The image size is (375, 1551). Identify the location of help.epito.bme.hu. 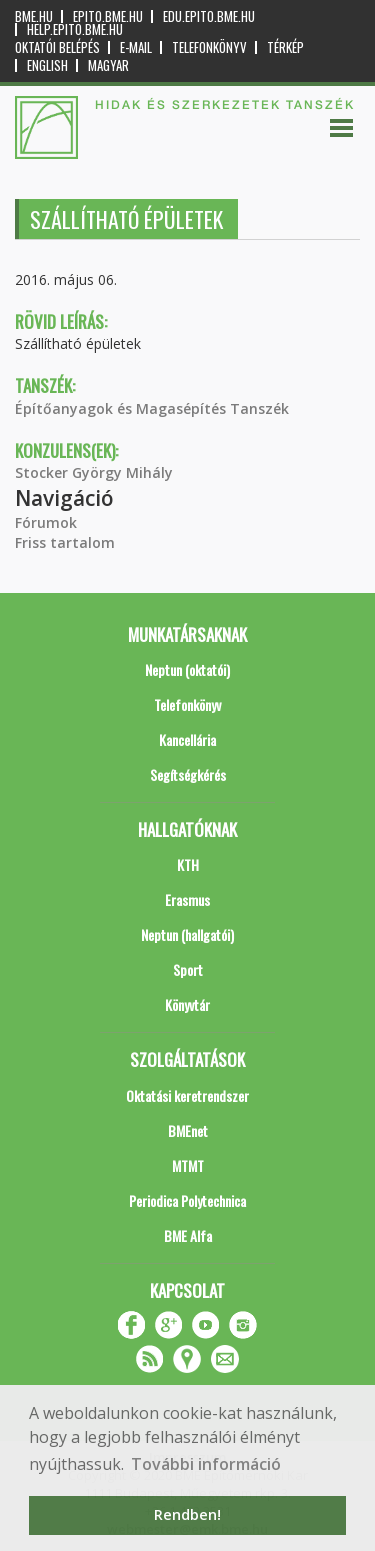
(75, 29).